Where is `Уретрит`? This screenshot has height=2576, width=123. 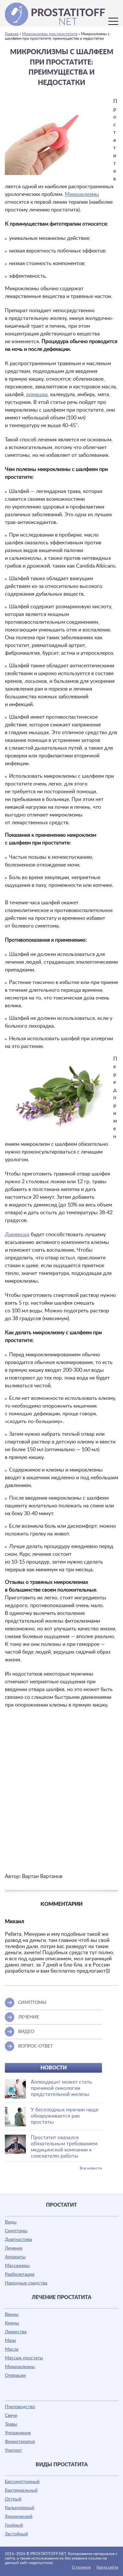
Уретрит is located at coordinates (13, 2450).